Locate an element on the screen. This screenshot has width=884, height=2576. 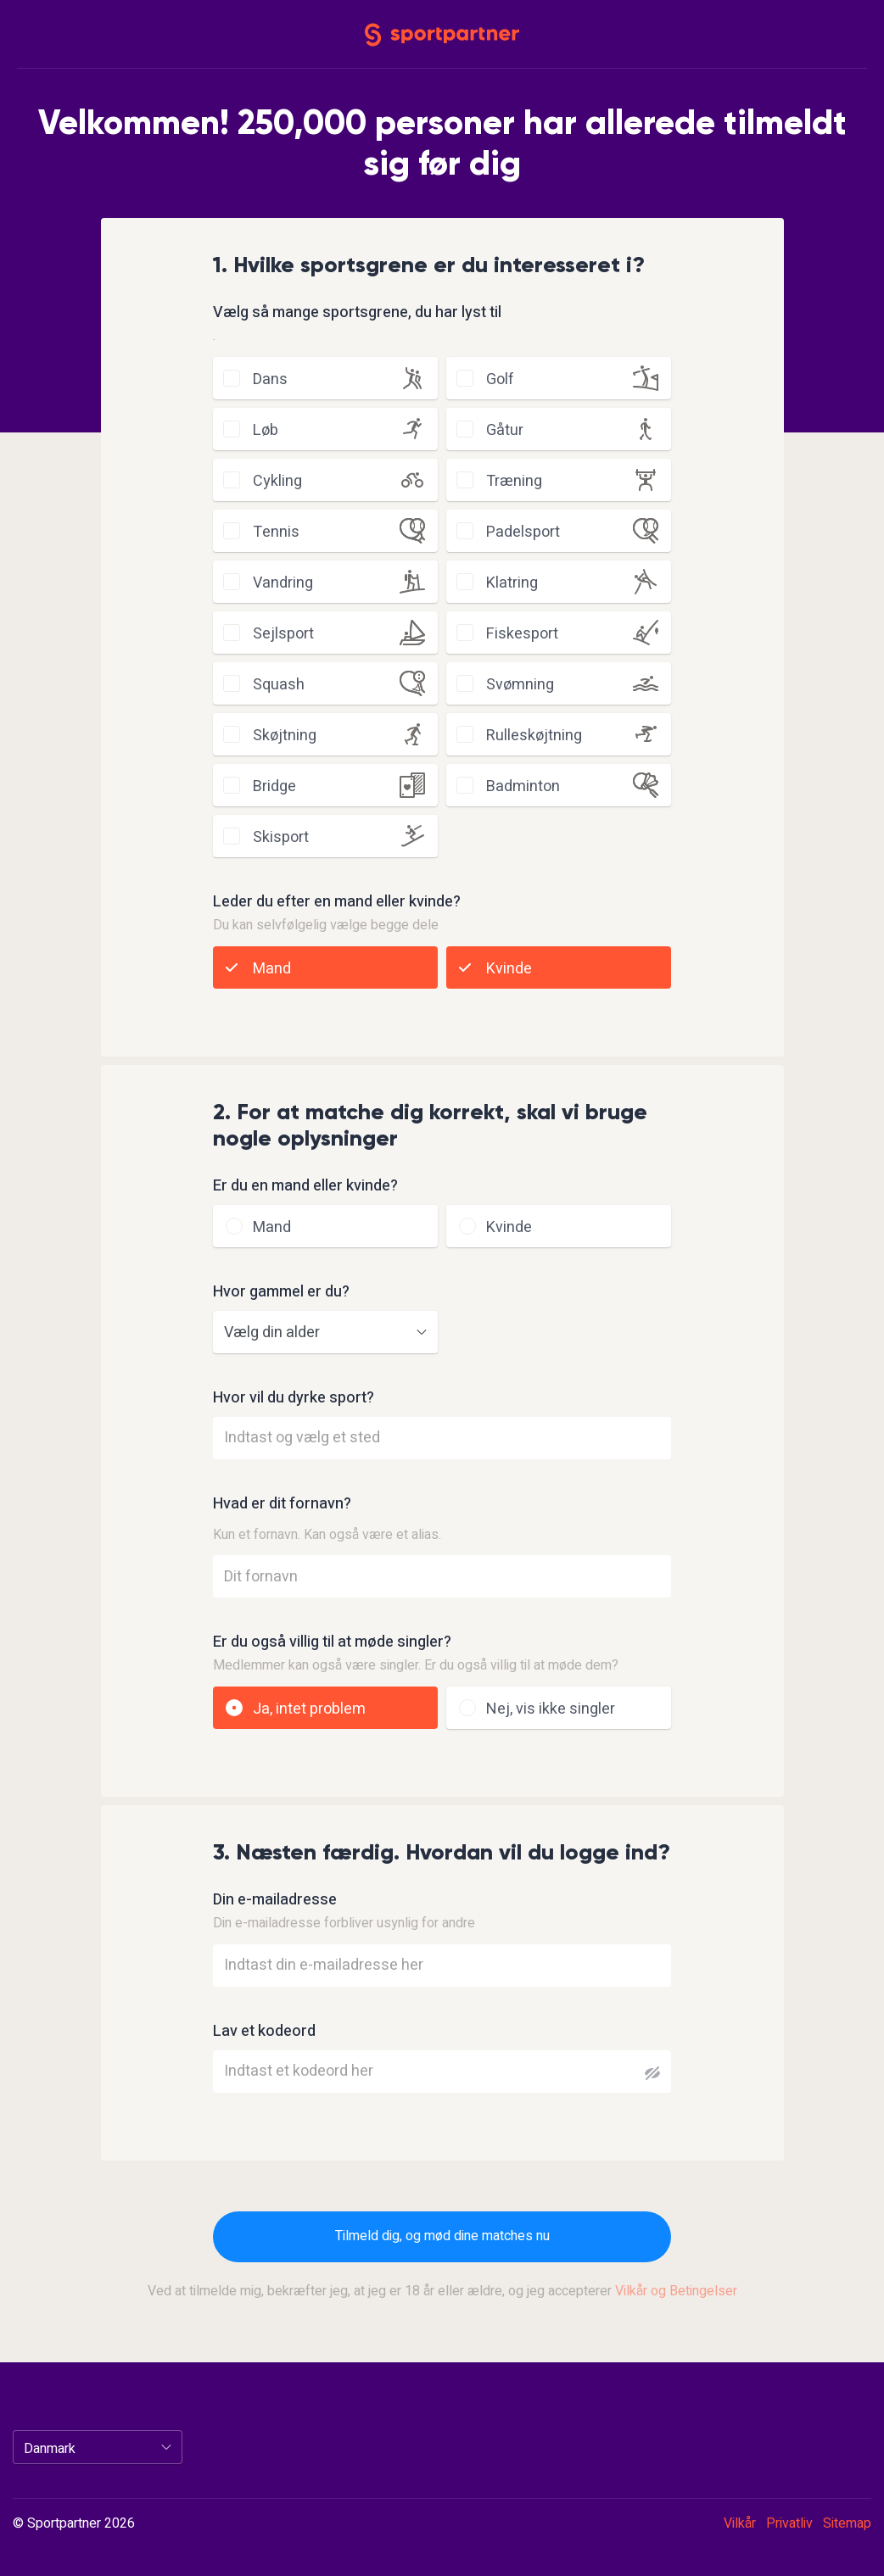
gåtur is located at coordinates (504, 430).